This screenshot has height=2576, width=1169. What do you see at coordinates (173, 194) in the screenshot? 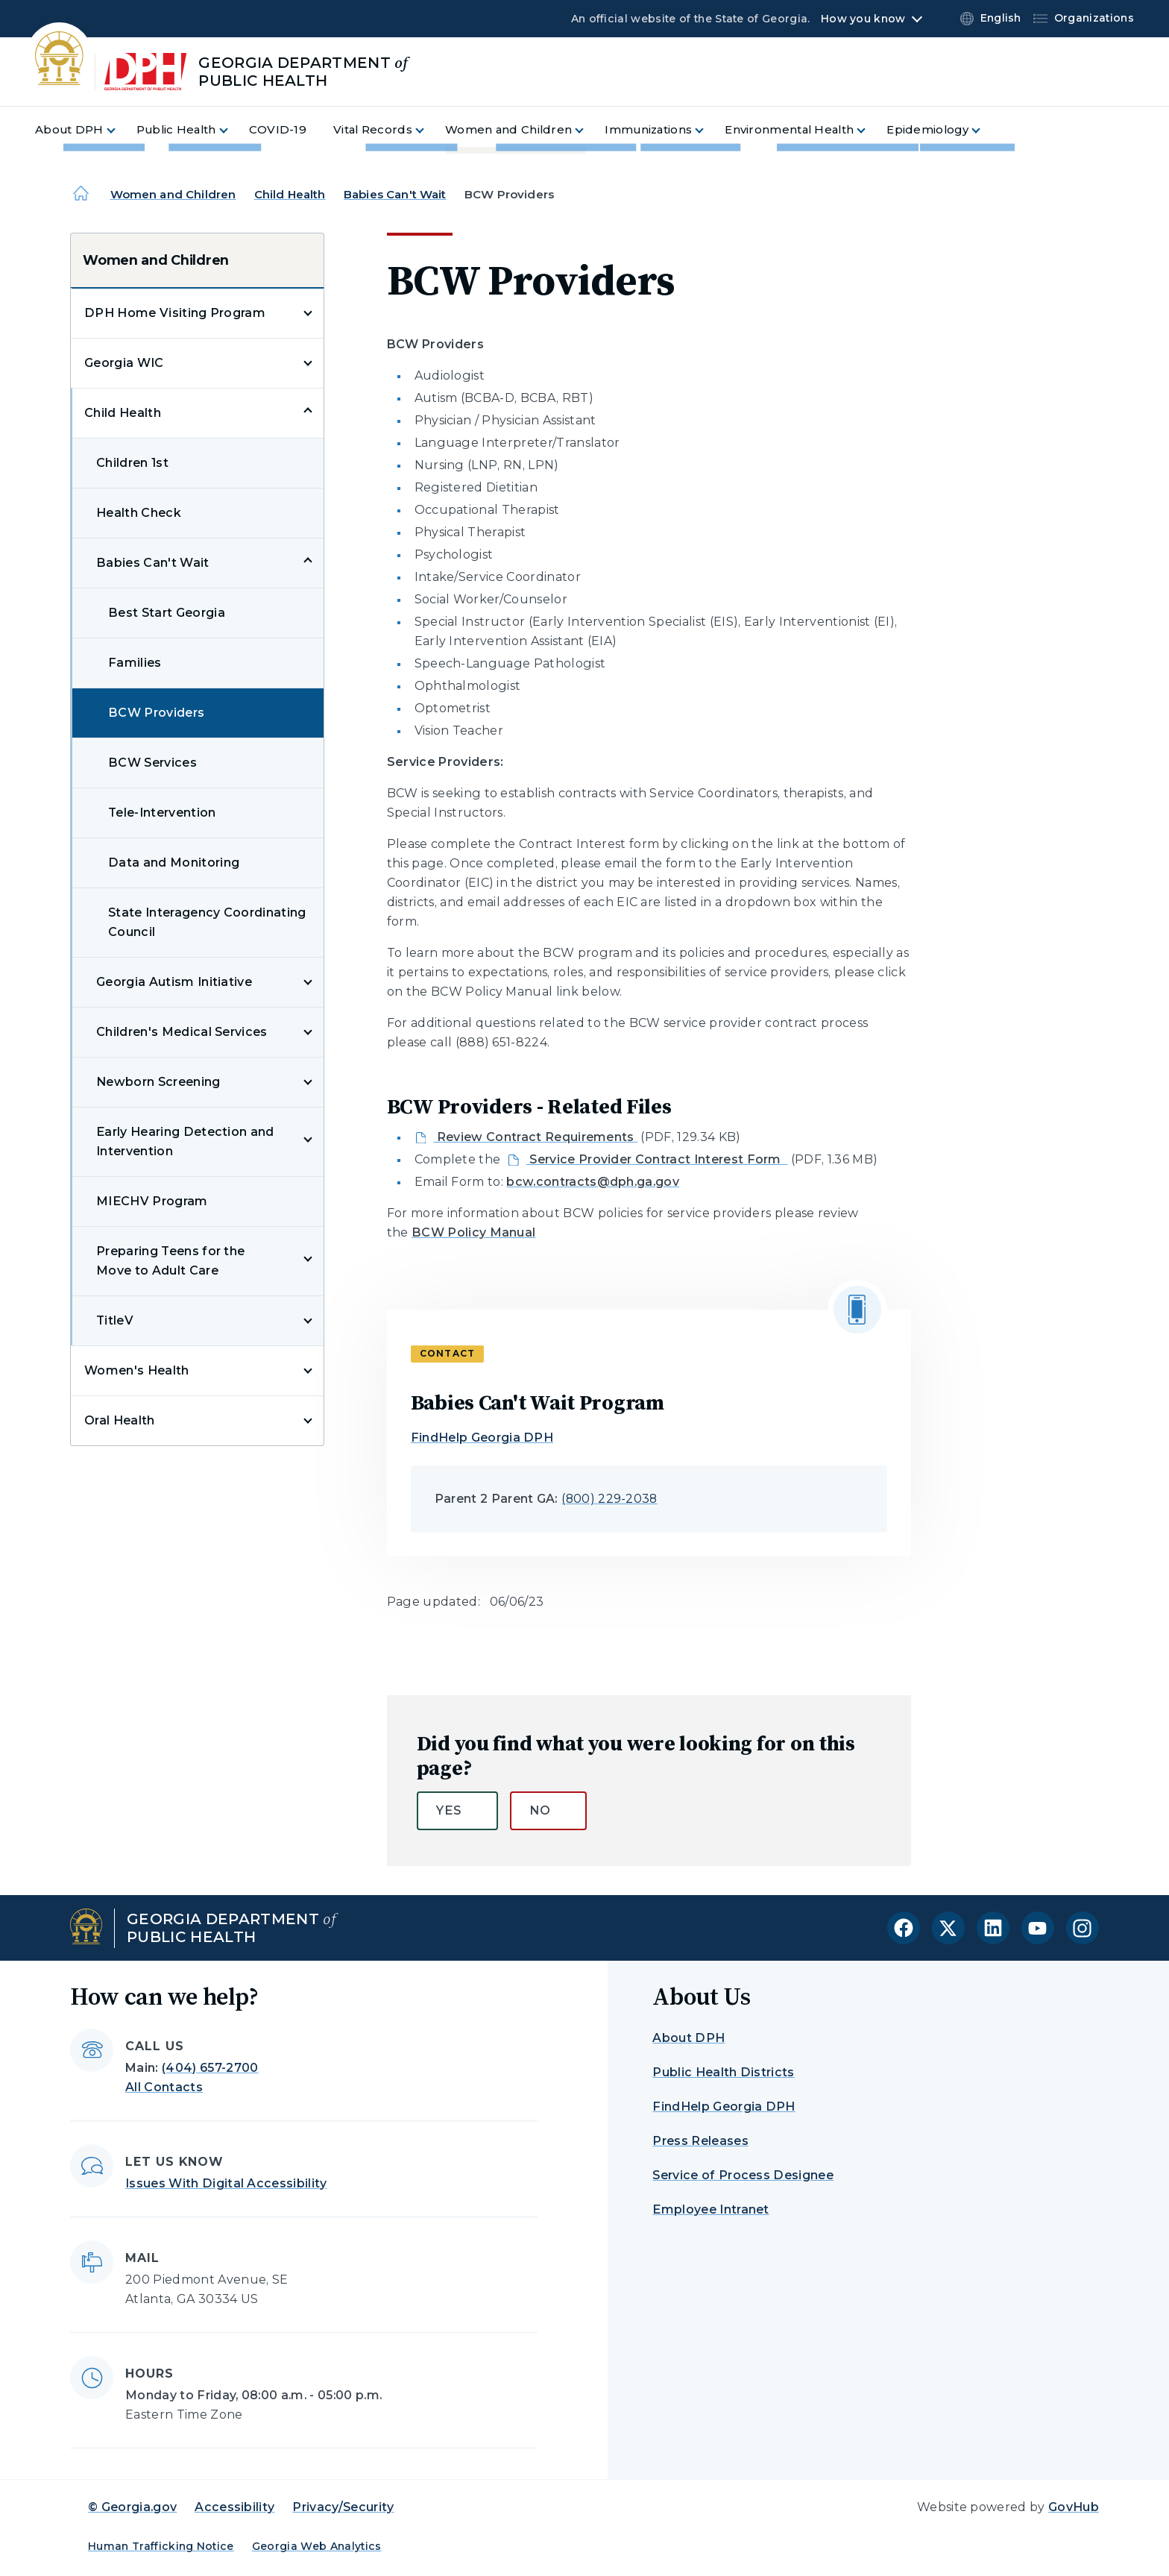
I see `Women and Children` at bounding box center [173, 194].